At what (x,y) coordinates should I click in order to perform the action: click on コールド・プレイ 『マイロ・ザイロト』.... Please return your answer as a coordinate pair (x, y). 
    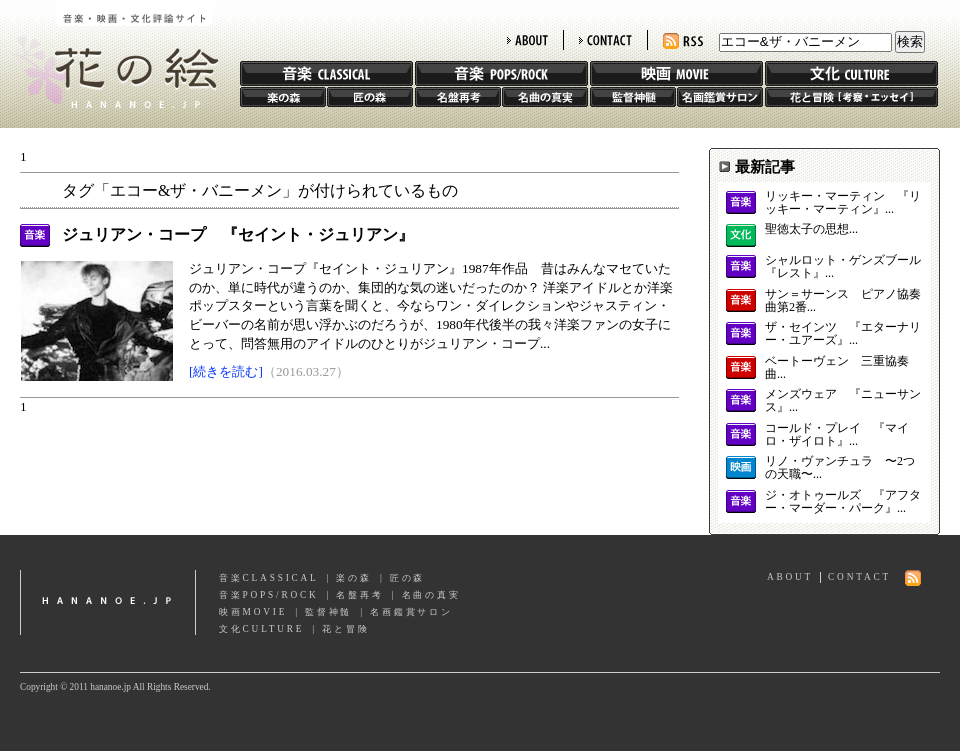
    Looking at the image, I should click on (837, 435).